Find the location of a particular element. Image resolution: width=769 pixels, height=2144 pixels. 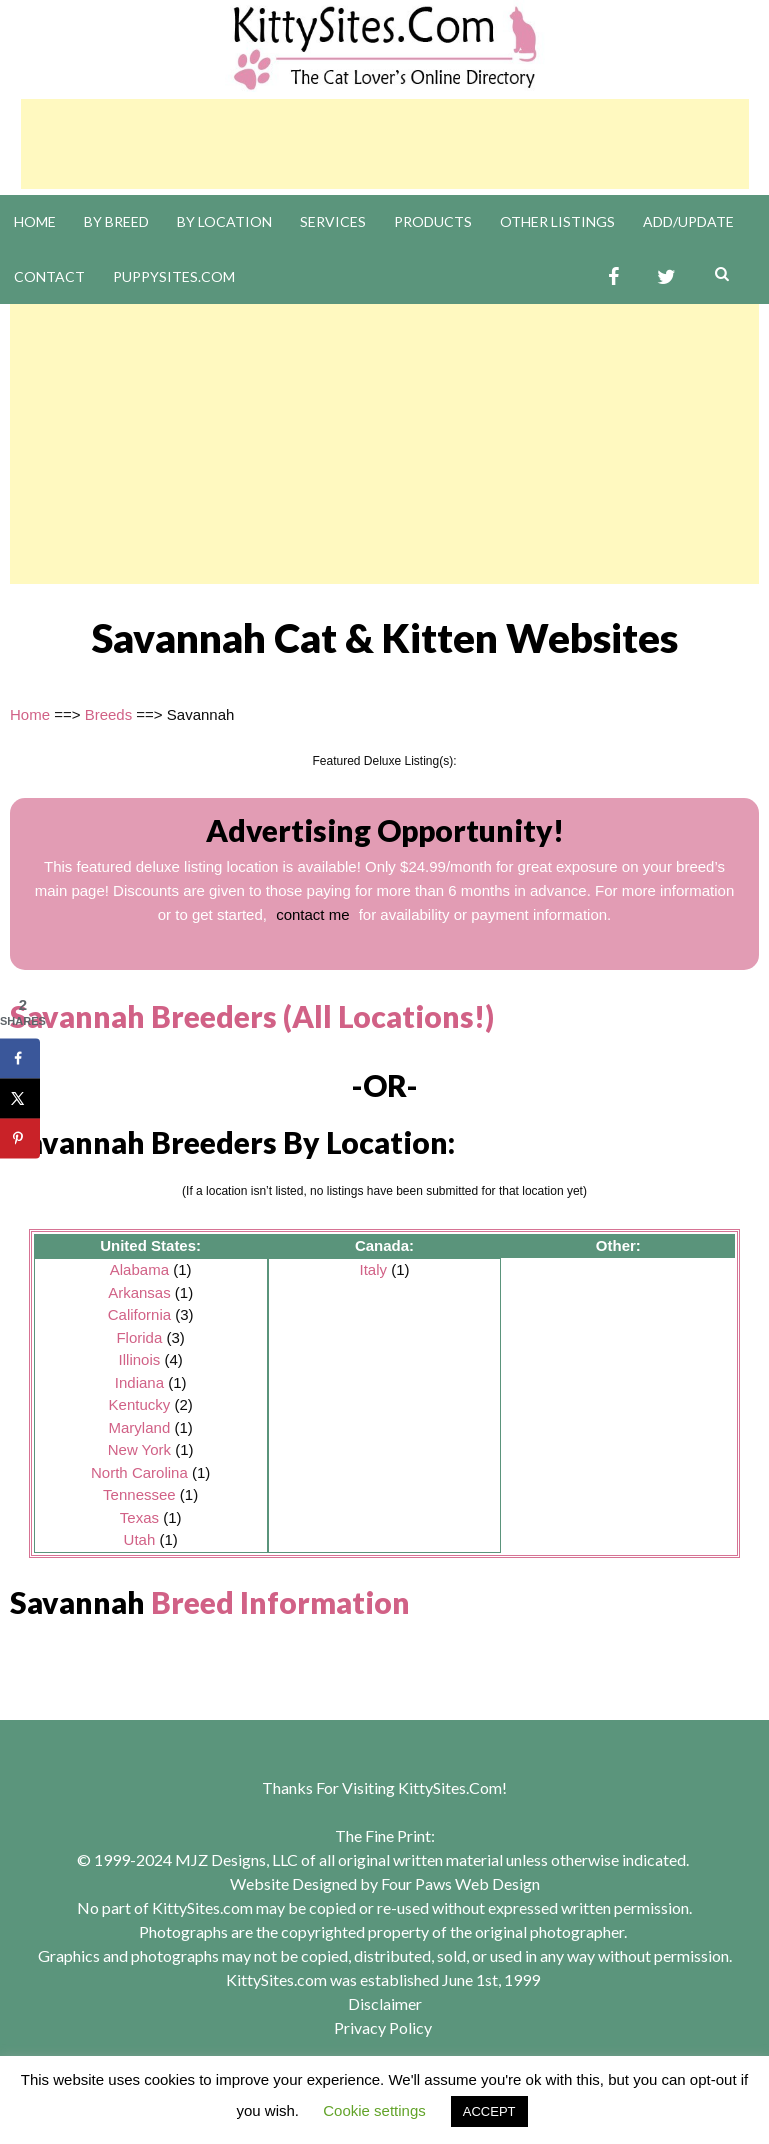

PuppySites.Com is located at coordinates (174, 276).